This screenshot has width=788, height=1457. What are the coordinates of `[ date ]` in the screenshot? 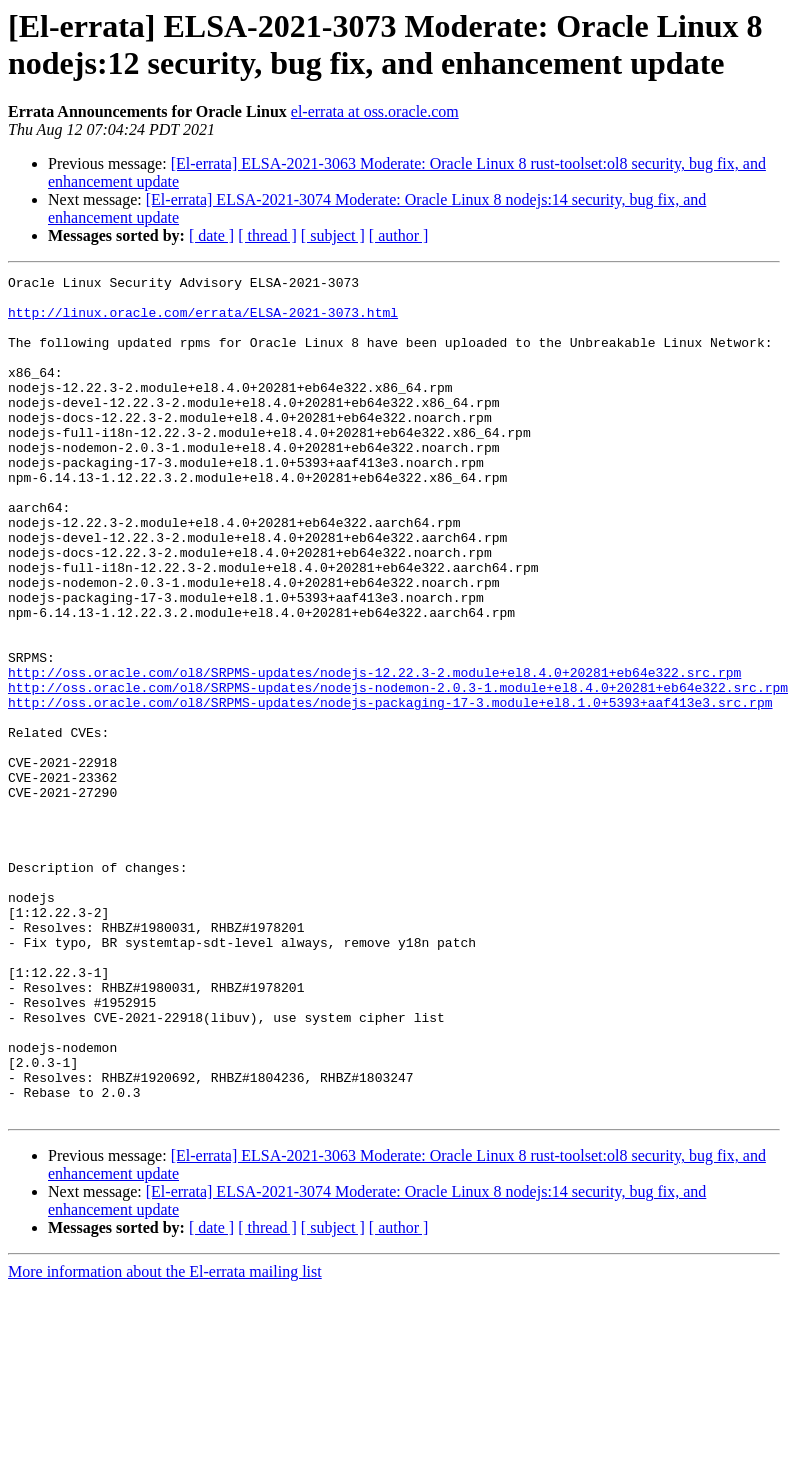 It's located at (211, 235).